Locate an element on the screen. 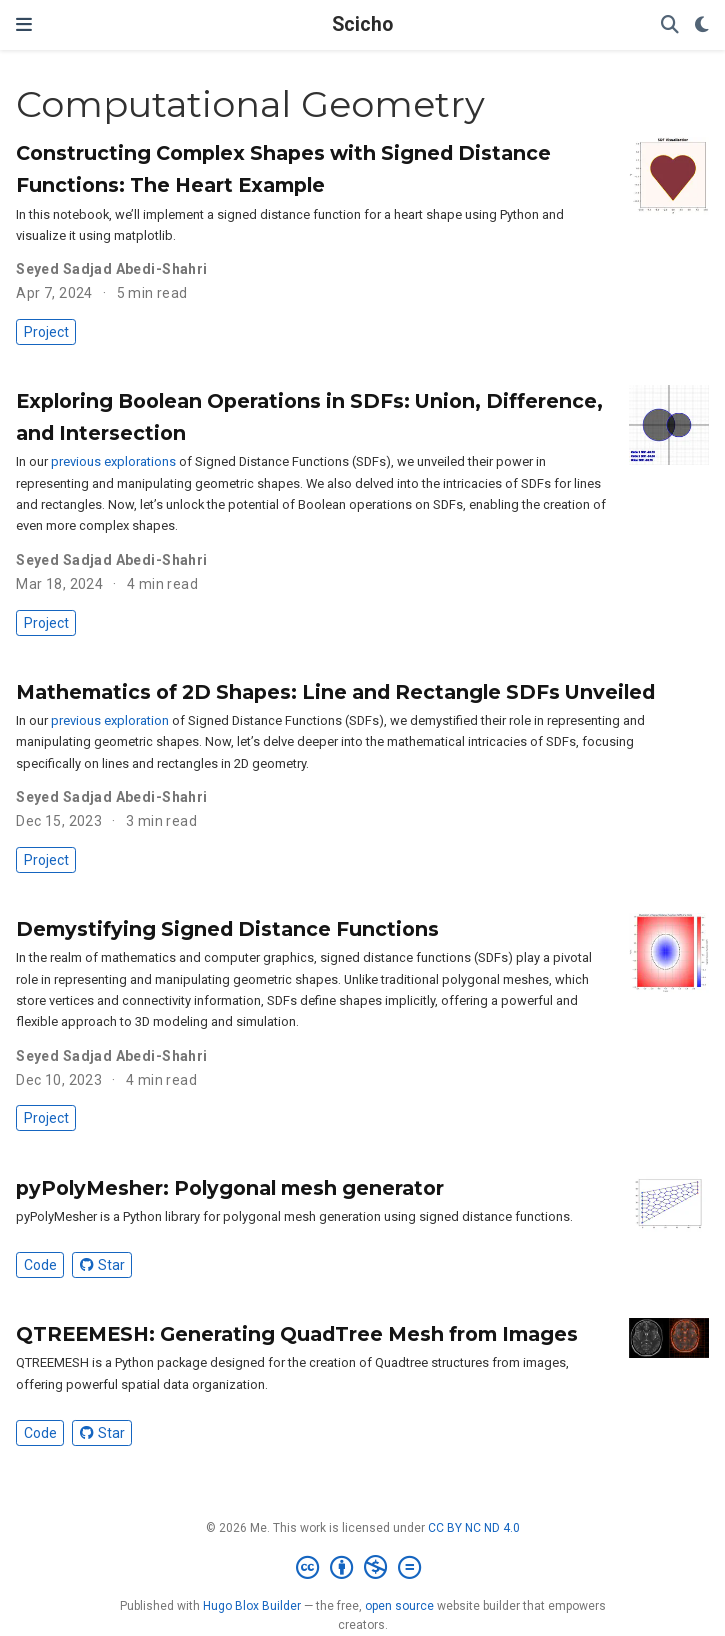  Scicho is located at coordinates (362, 24).